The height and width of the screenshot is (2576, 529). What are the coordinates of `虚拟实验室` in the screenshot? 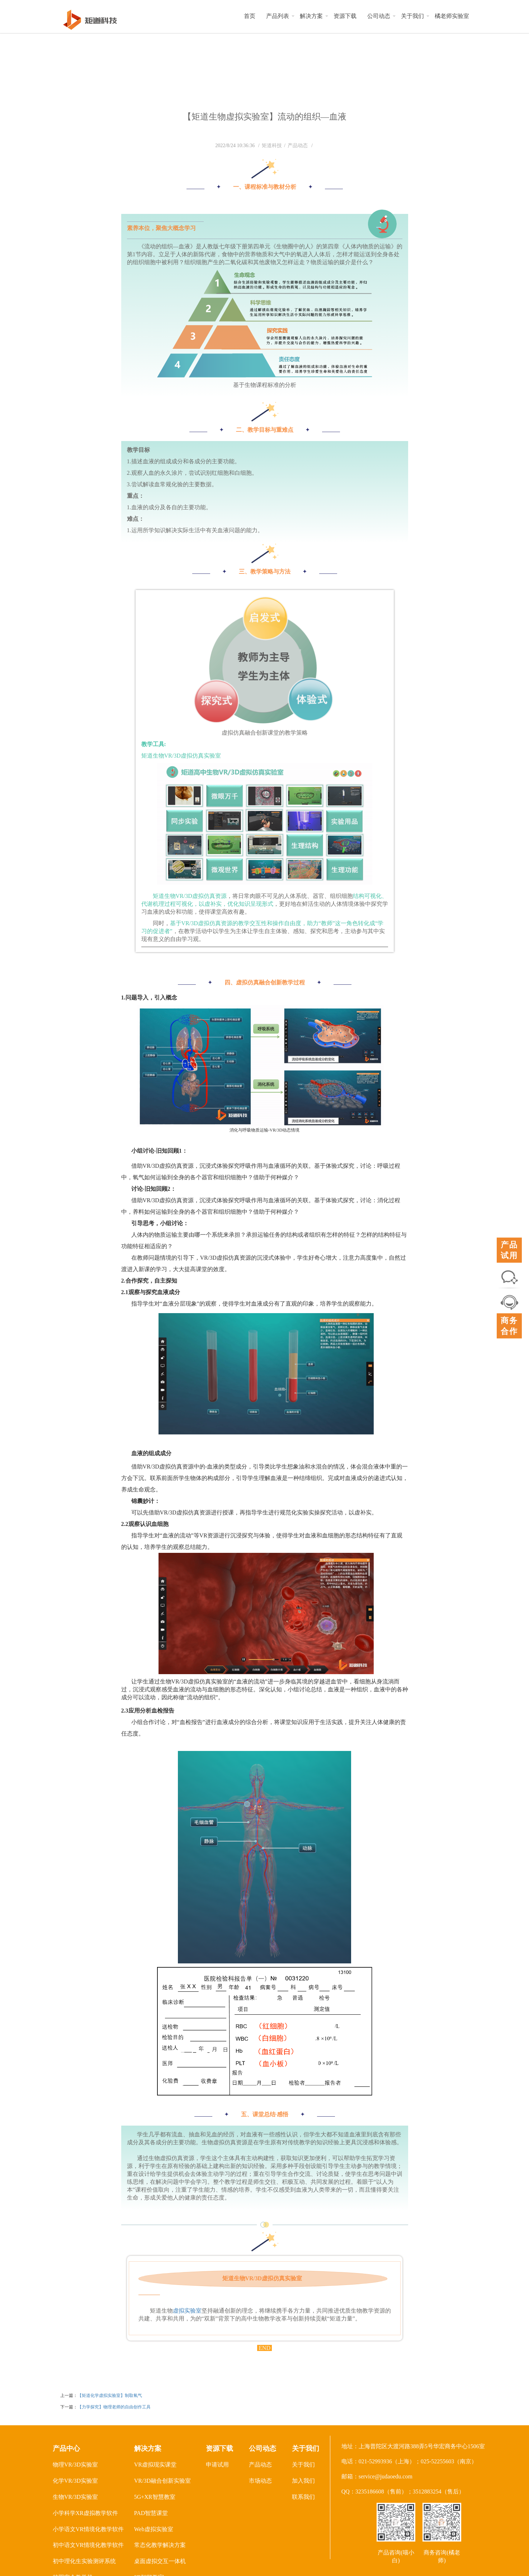 It's located at (187, 2311).